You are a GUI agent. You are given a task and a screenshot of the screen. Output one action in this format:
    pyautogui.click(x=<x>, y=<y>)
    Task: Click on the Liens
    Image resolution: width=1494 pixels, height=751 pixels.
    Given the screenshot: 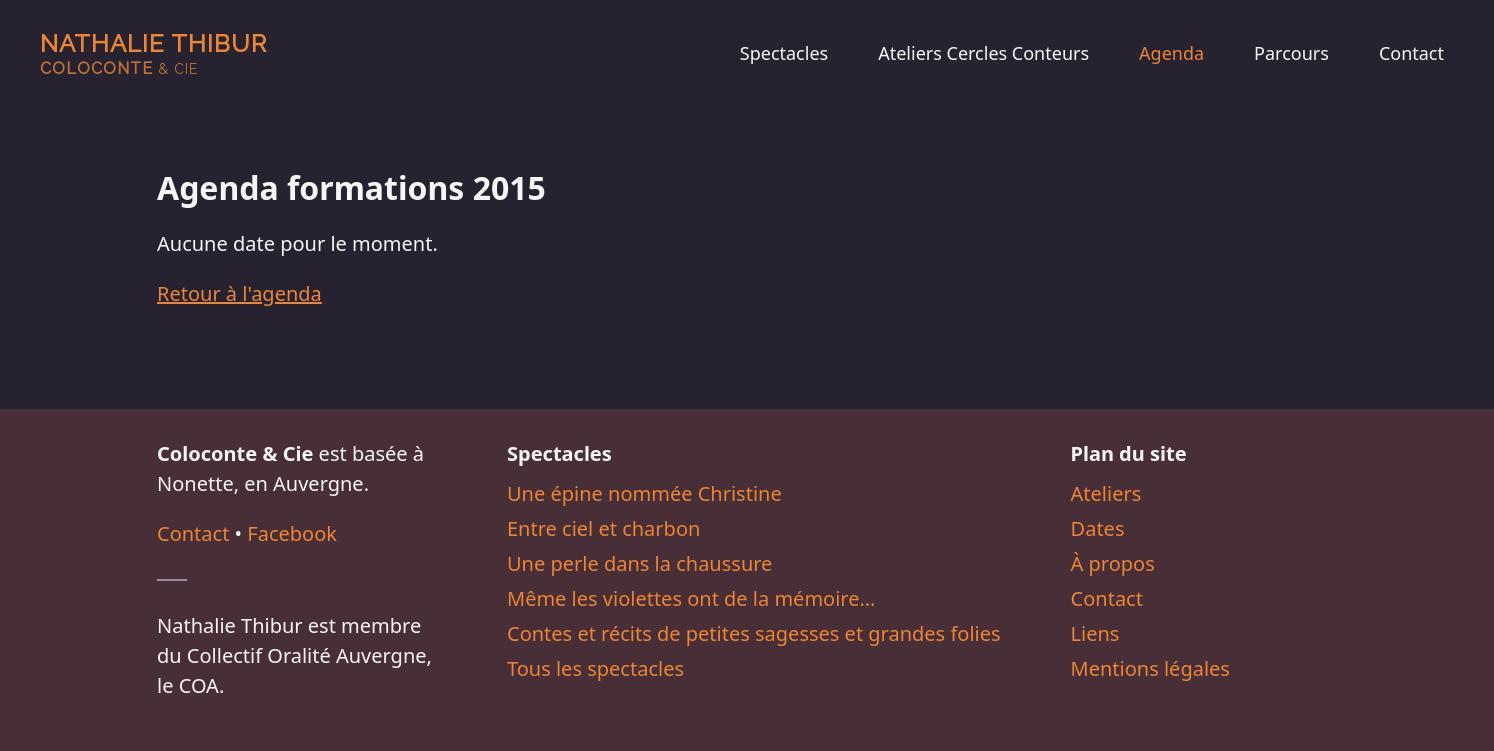 What is the action you would take?
    pyautogui.click(x=1095, y=633)
    